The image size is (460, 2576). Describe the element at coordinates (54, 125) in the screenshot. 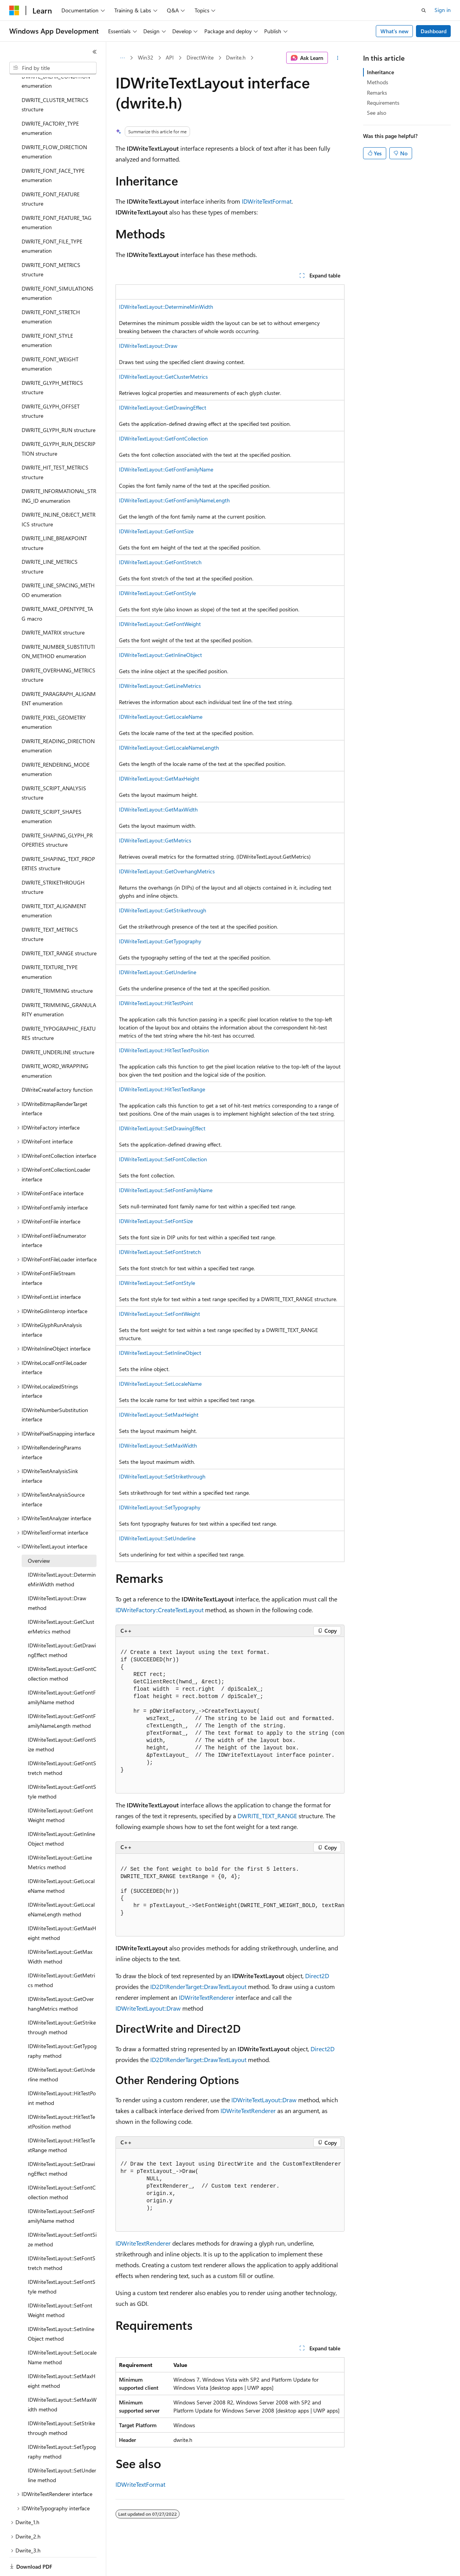

I see `DWRITE_FLOW_DIRECTION enumeration [treeitem]` at that location.